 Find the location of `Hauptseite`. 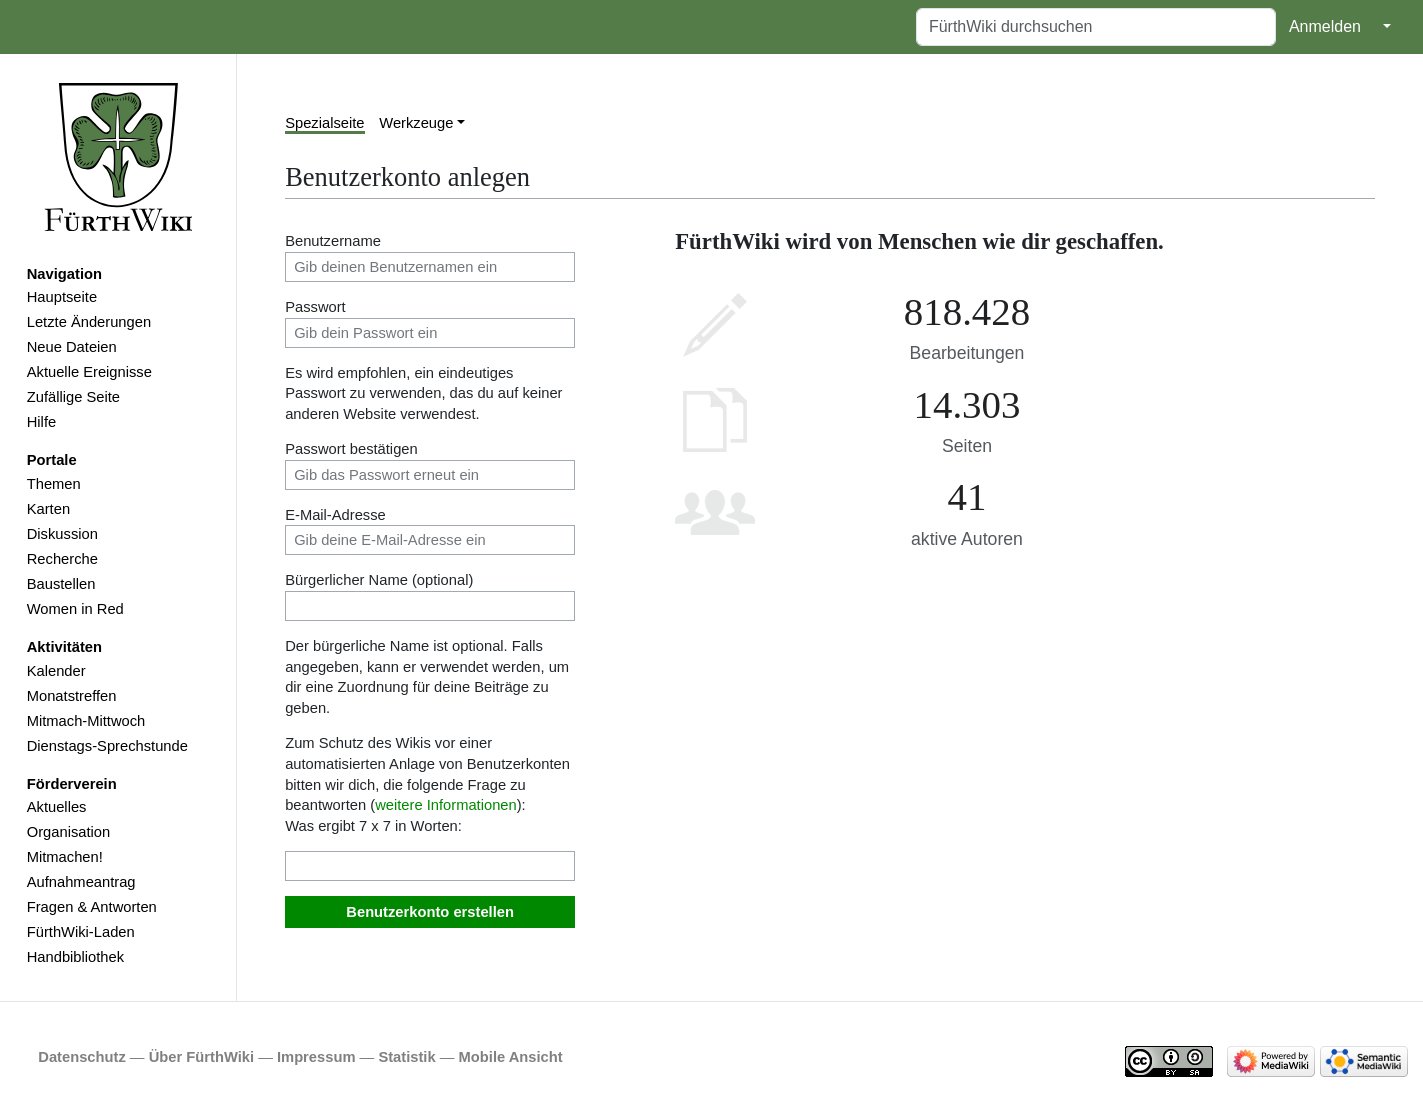

Hauptseite is located at coordinates (62, 297).